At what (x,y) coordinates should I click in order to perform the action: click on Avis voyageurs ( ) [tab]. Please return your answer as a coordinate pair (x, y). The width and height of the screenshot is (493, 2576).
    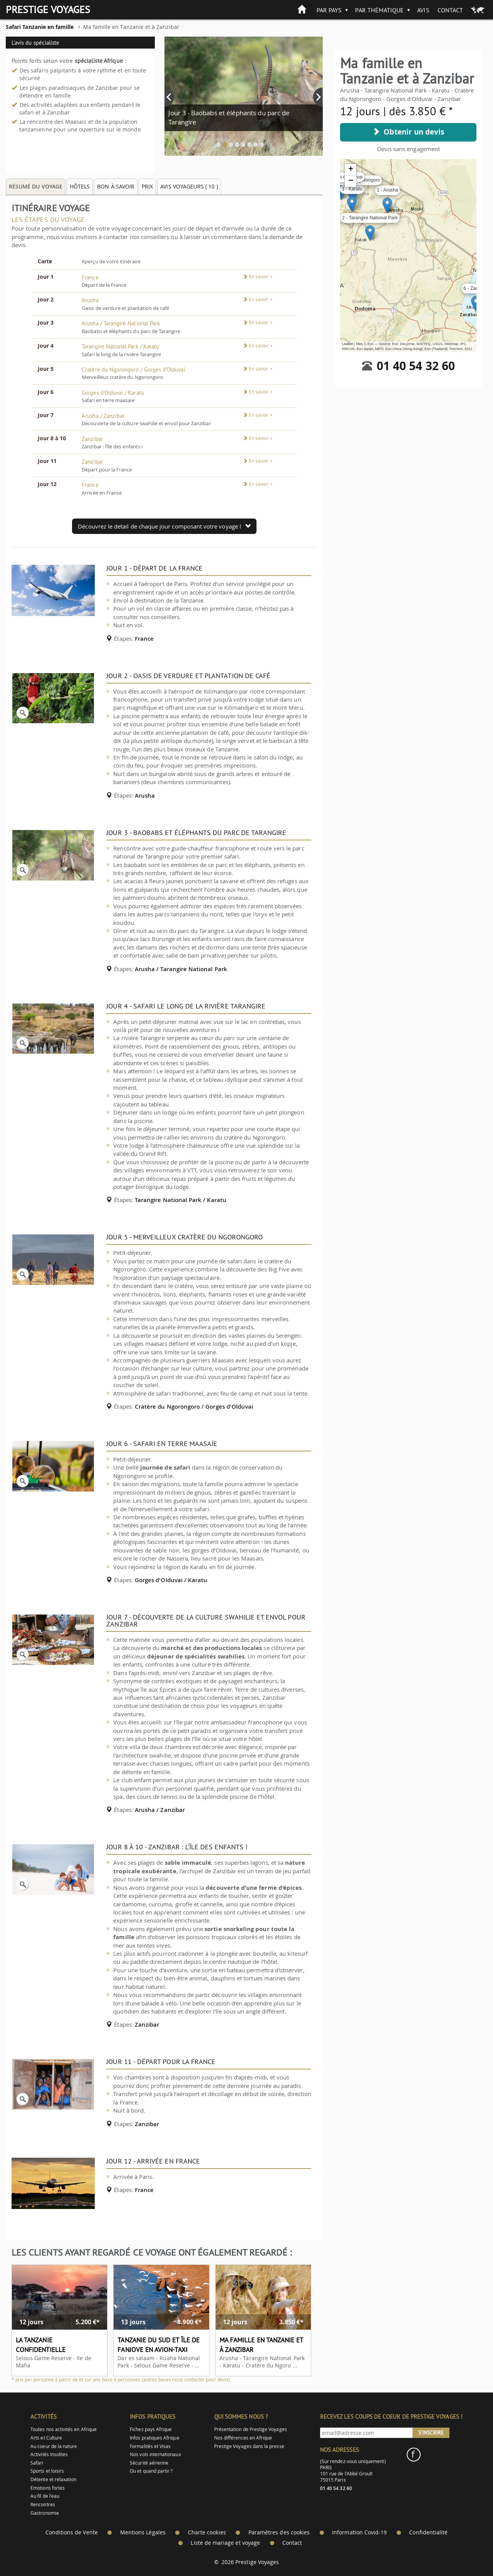
    Looking at the image, I should click on (189, 186).